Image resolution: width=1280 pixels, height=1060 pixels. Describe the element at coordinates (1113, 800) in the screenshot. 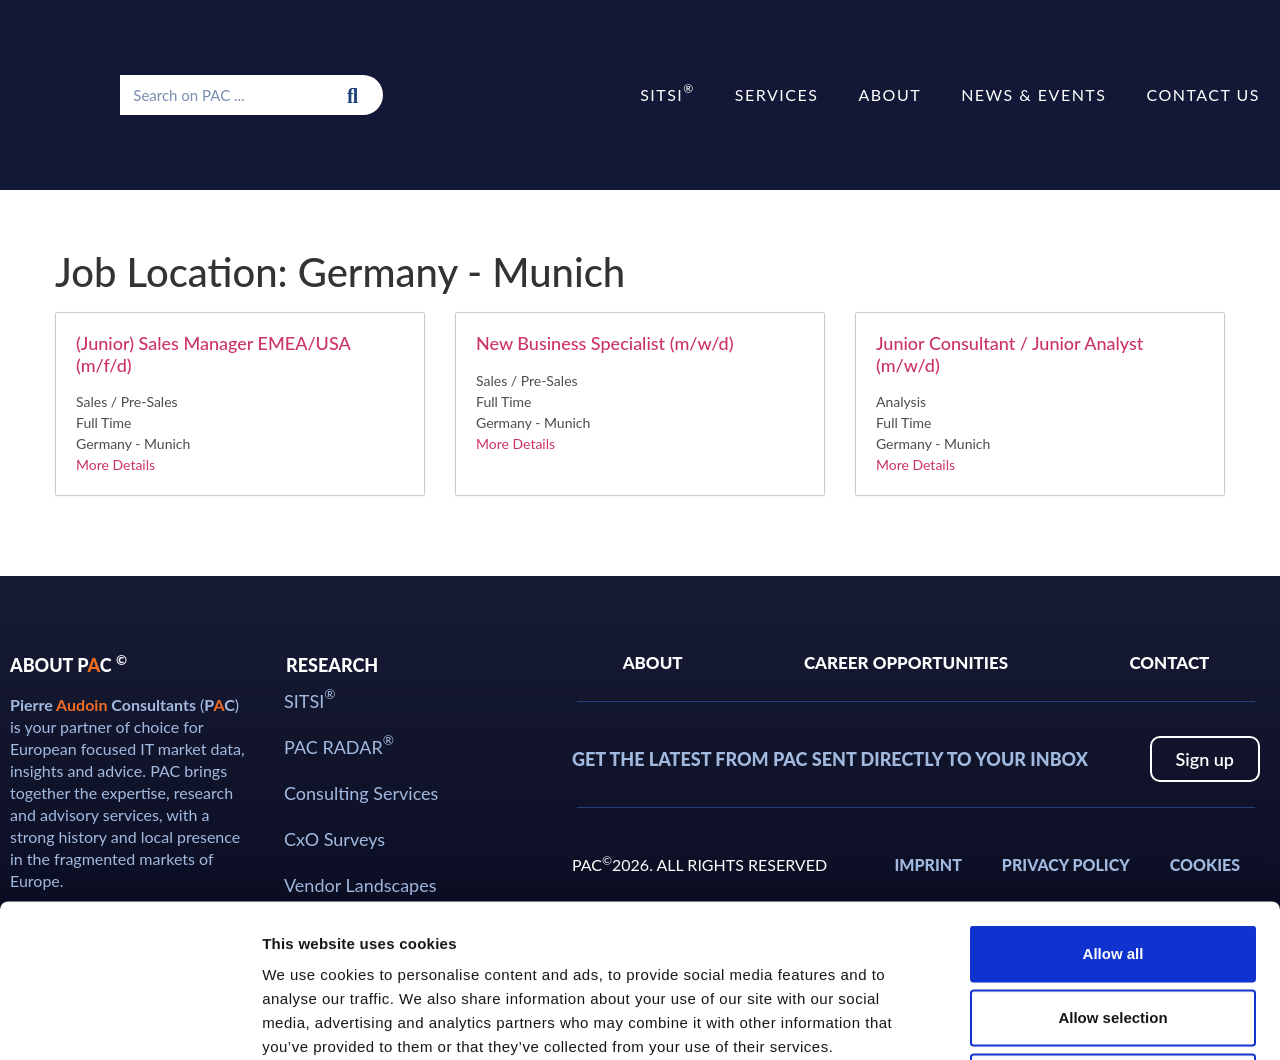

I see `Allow all` at that location.